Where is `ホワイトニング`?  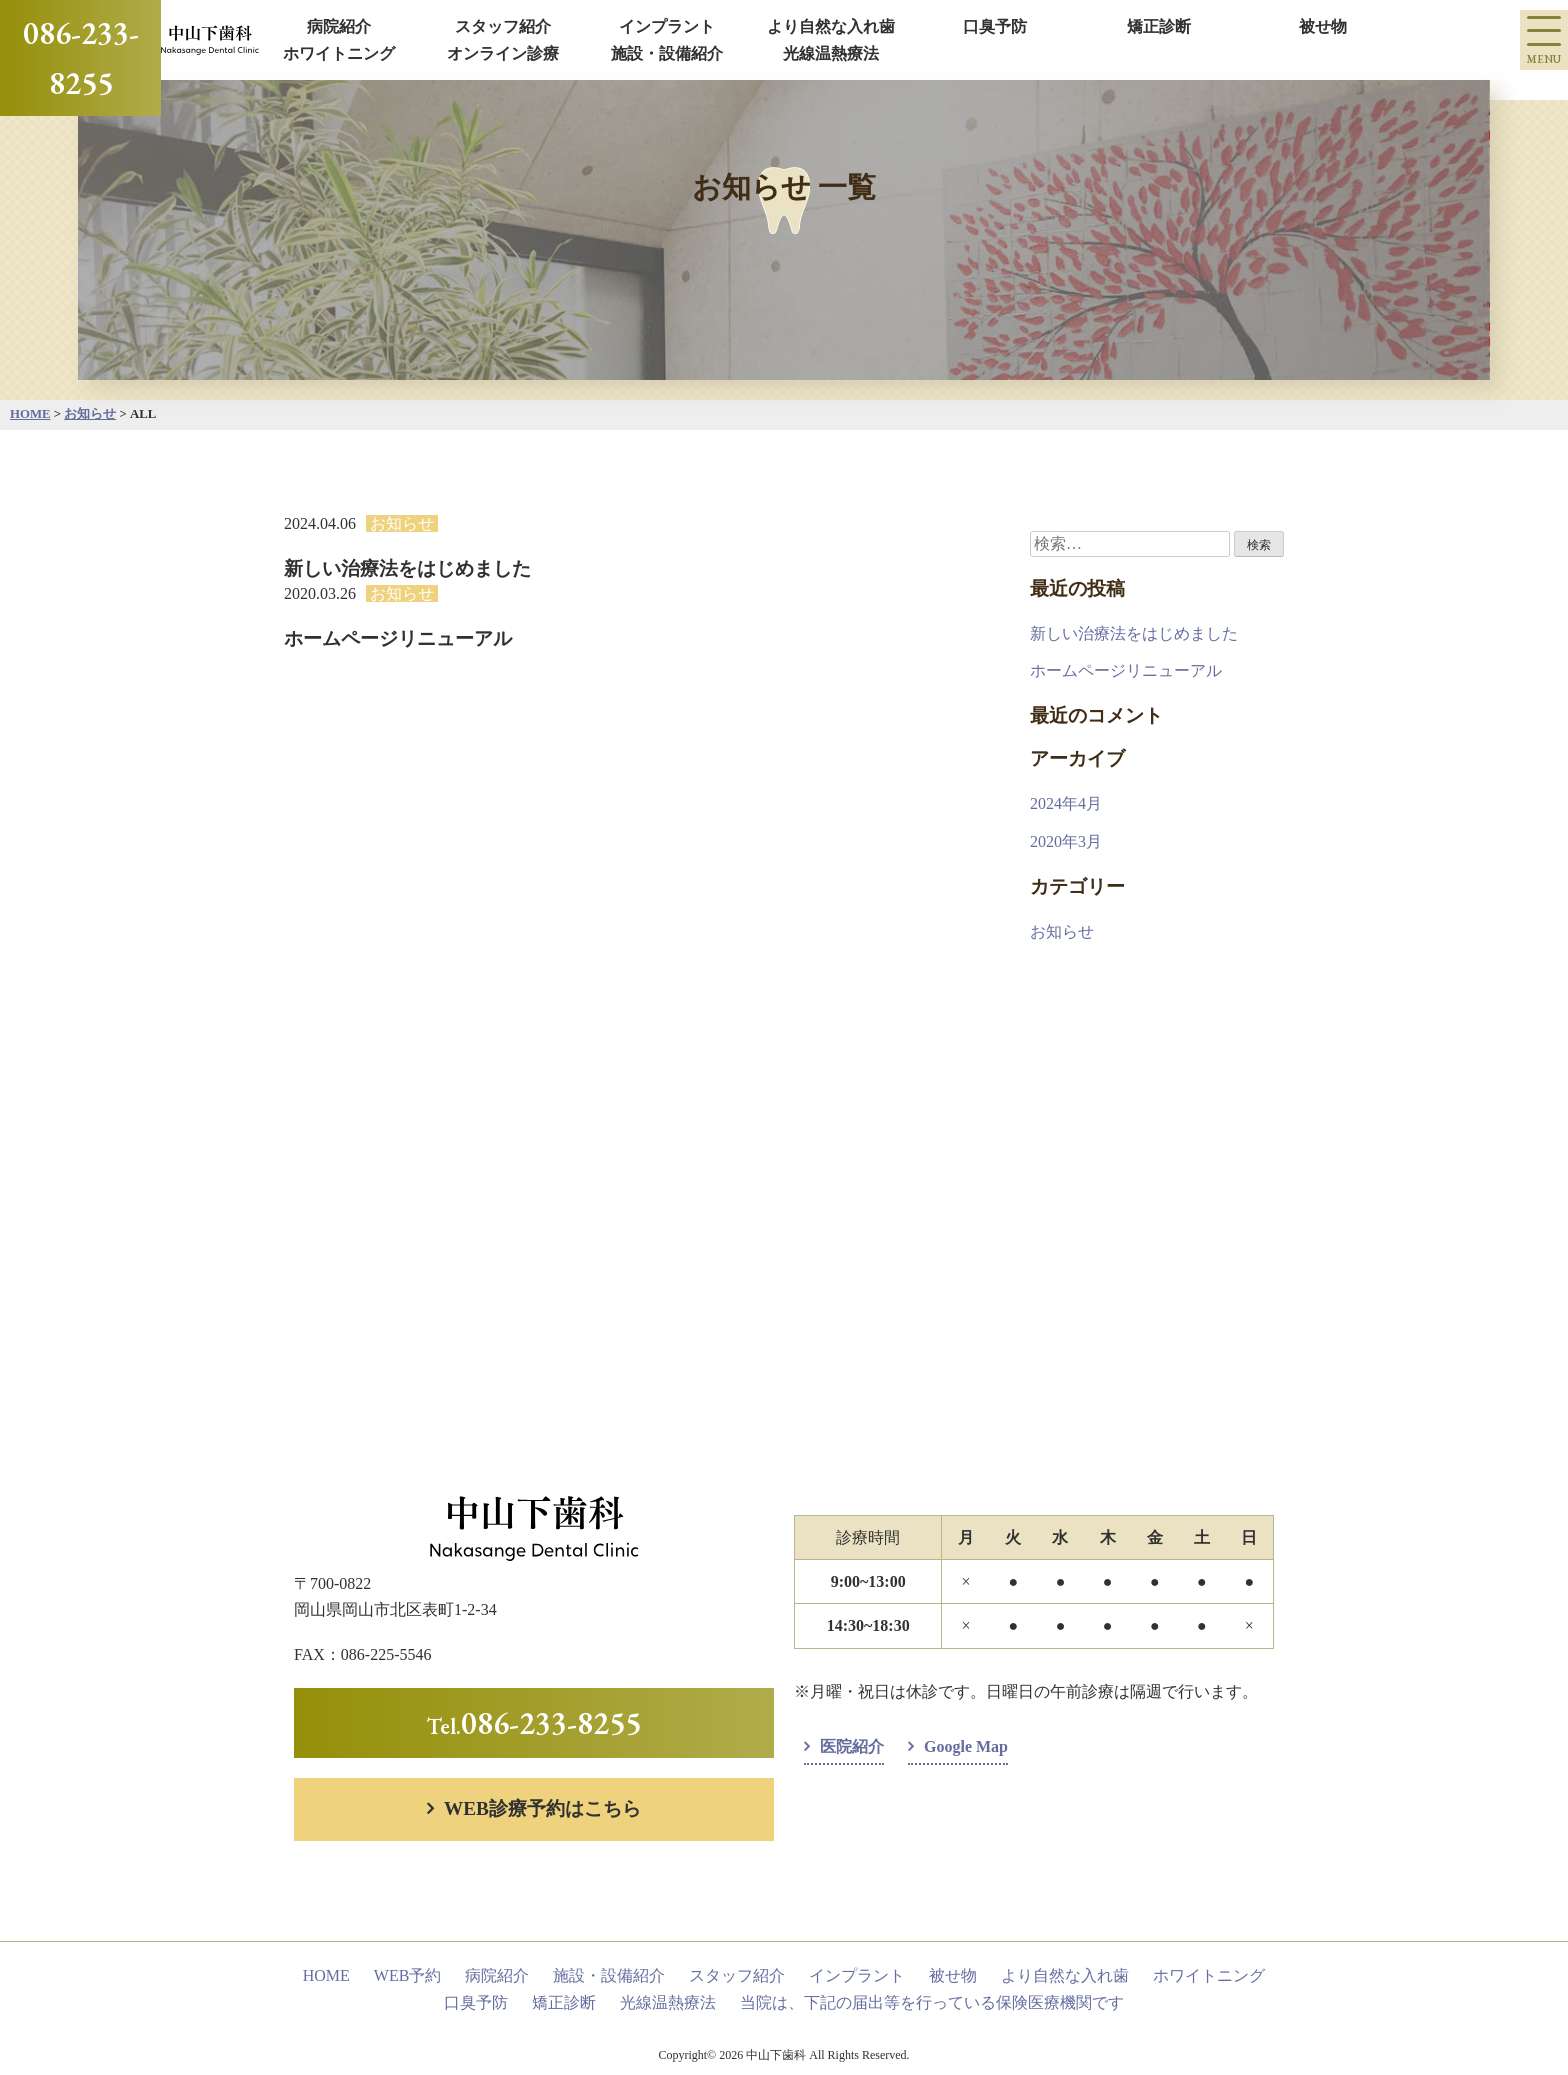
ホワイトニング is located at coordinates (339, 53).